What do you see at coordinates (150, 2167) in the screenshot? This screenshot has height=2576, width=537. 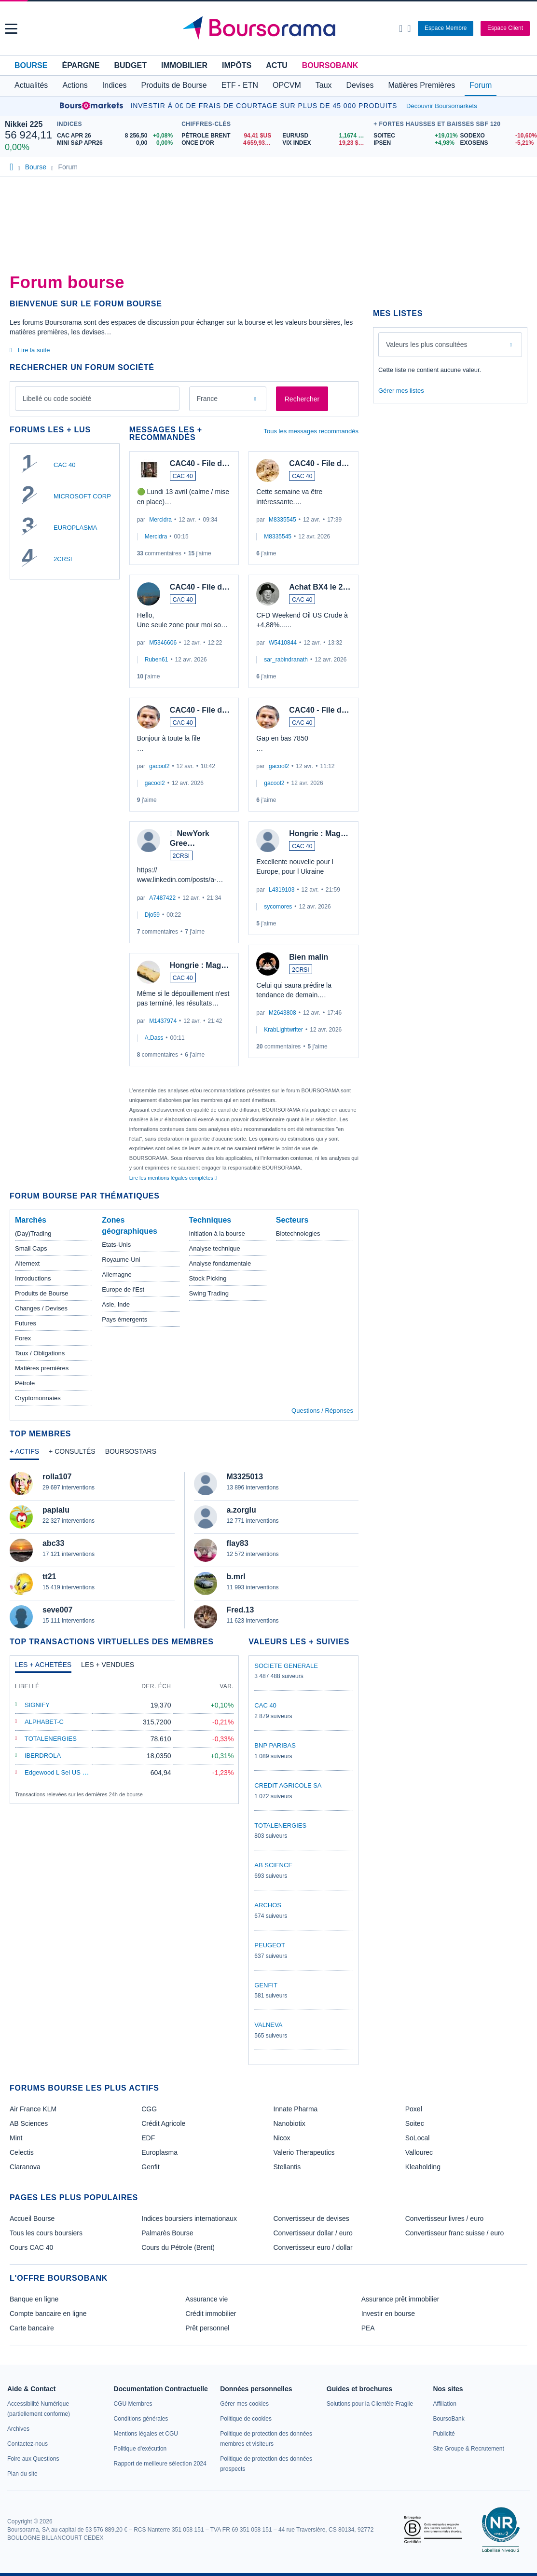 I see `Genfit [link]` at bounding box center [150, 2167].